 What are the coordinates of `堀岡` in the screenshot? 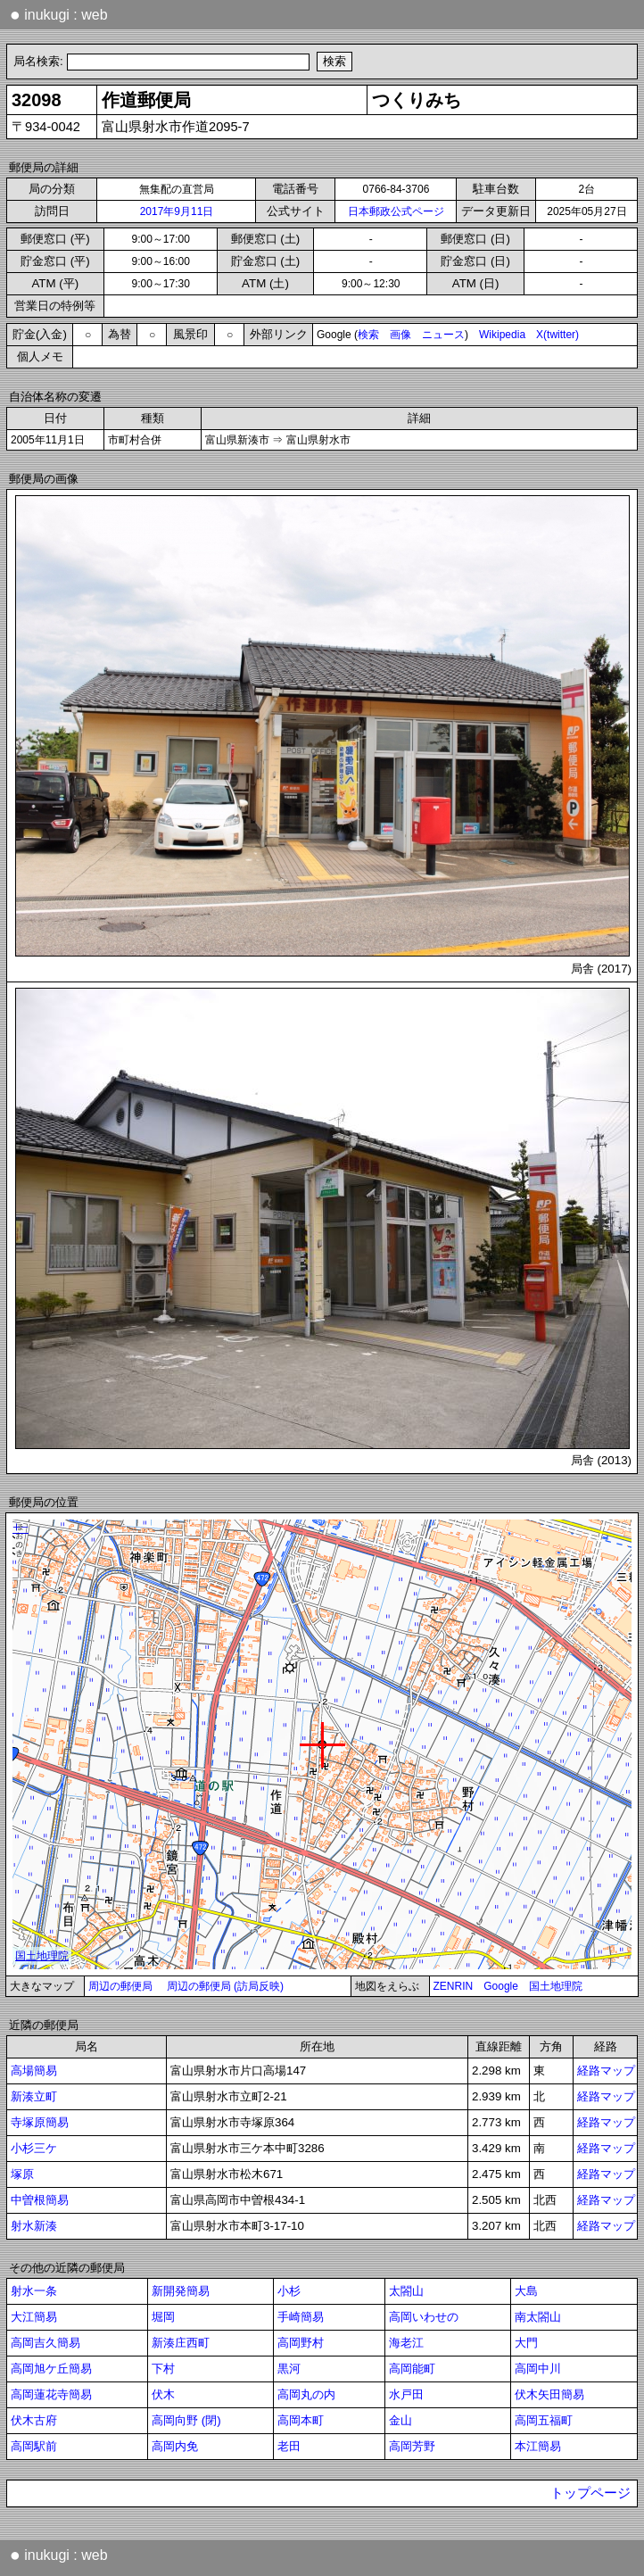 It's located at (163, 2316).